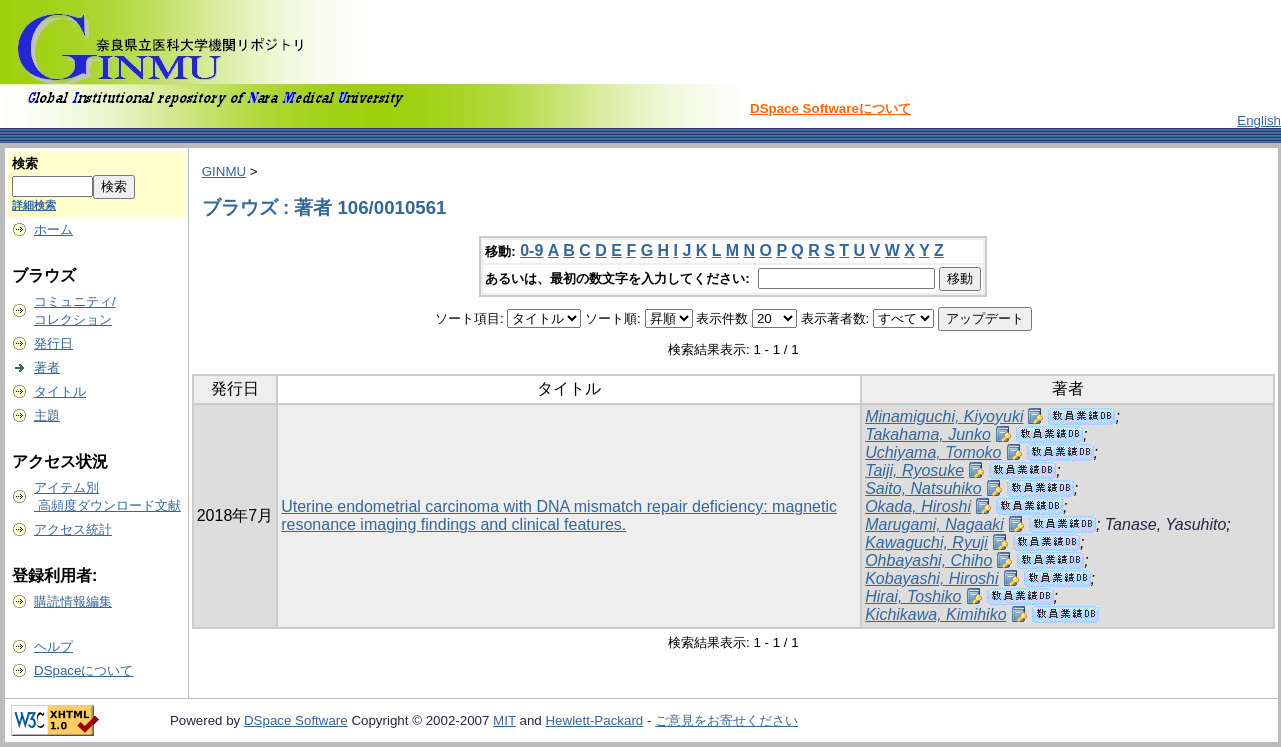 The image size is (1281, 747). Describe the element at coordinates (1259, 120) in the screenshot. I see `English` at that location.